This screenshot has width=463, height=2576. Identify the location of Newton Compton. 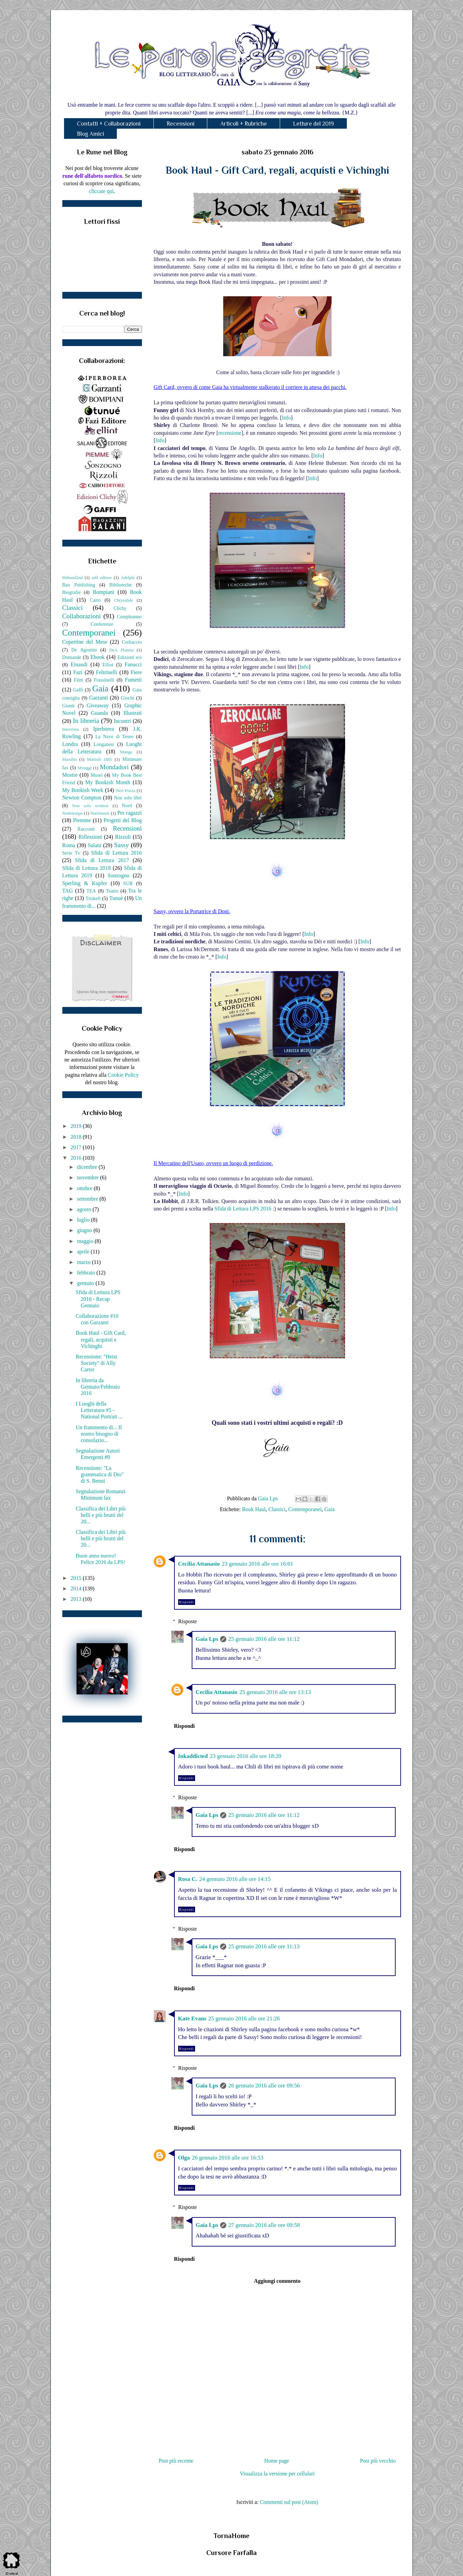
(81, 797).